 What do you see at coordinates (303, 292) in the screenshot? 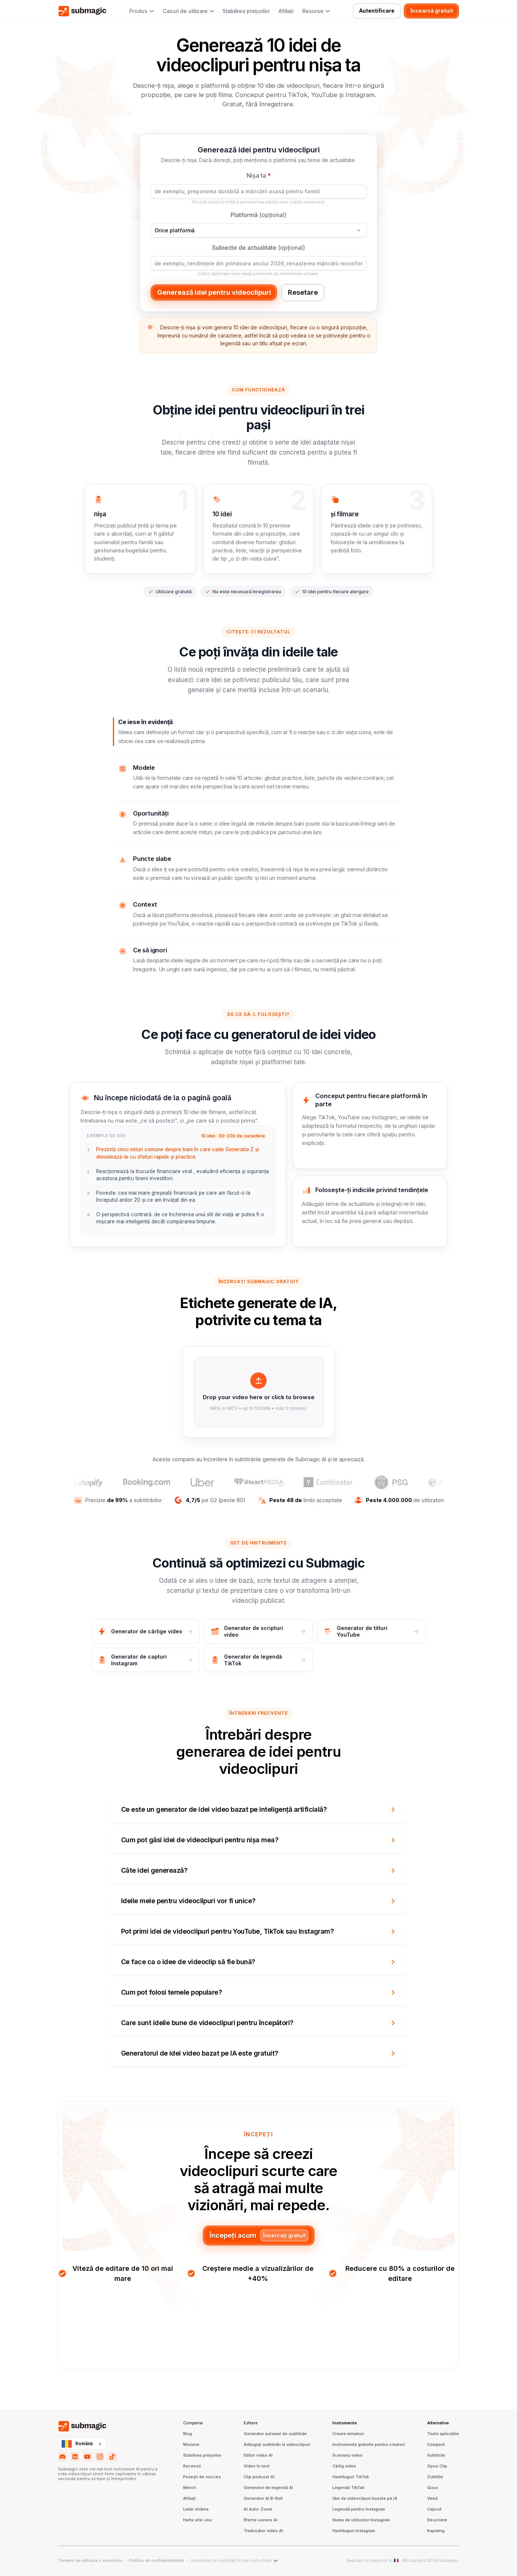
I see `Resetare` at bounding box center [303, 292].